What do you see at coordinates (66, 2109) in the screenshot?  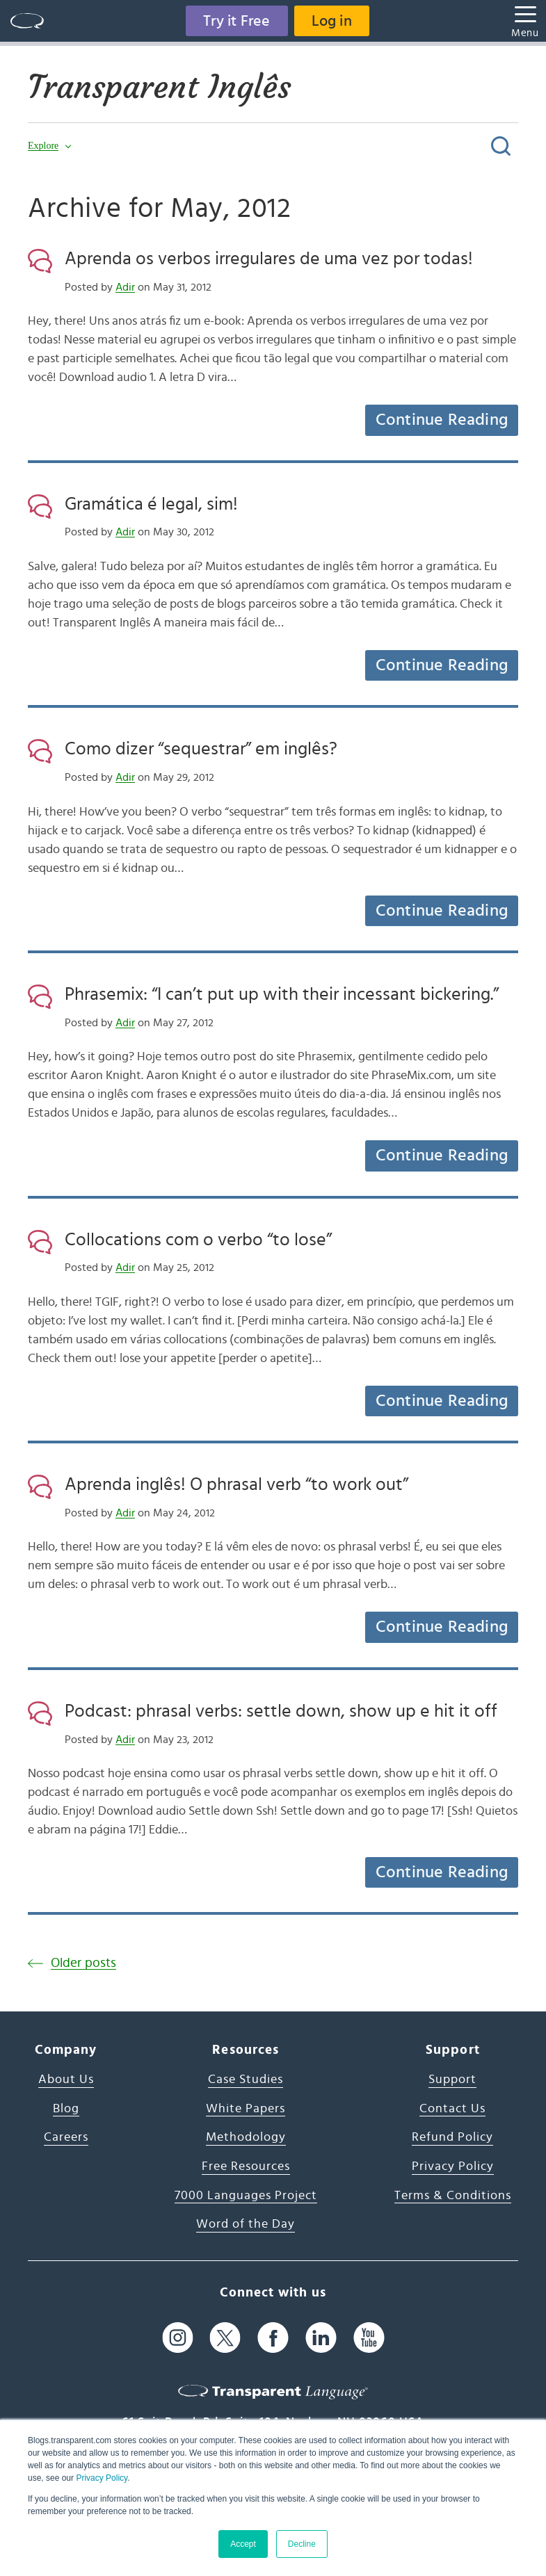 I see `Blog` at bounding box center [66, 2109].